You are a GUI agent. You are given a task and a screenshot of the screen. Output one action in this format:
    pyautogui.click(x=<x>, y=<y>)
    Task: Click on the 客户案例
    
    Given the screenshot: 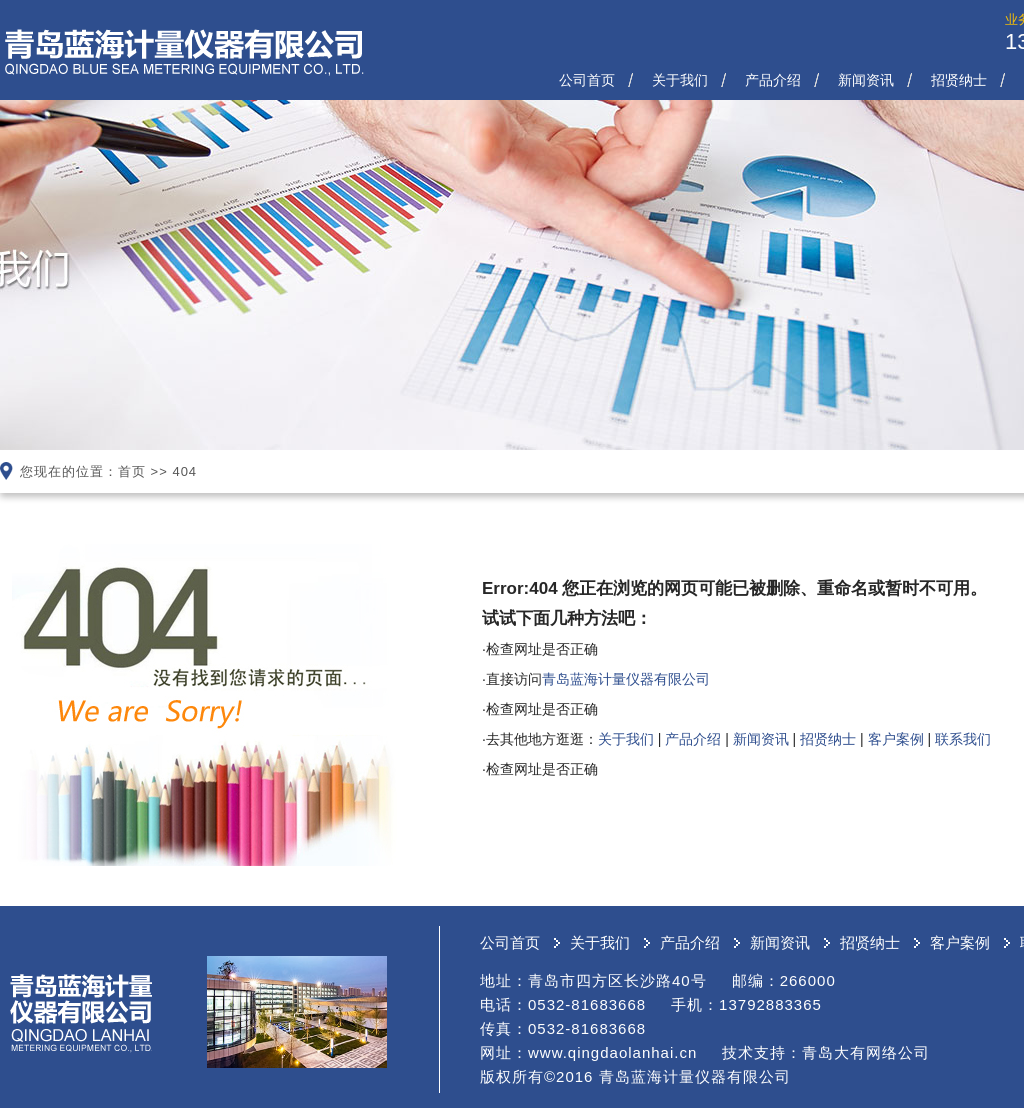 What is the action you would take?
    pyautogui.click(x=896, y=739)
    